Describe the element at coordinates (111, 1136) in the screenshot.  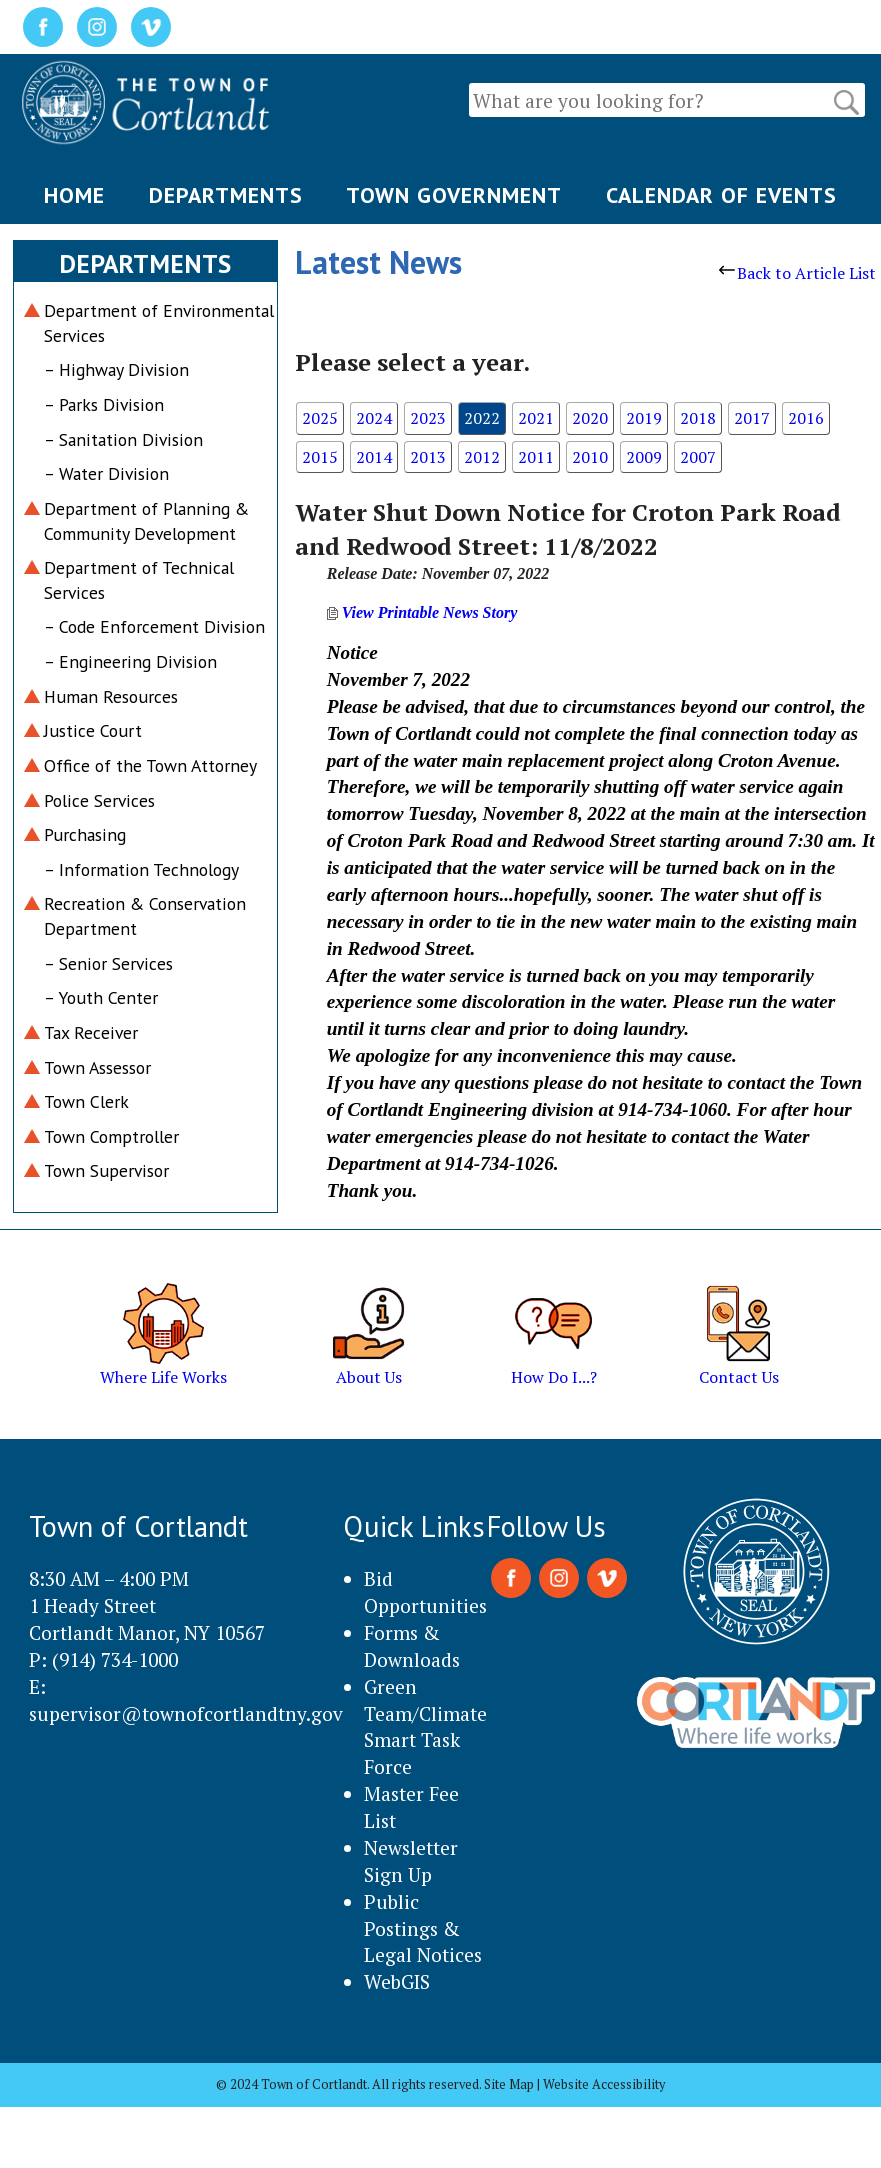
I see `Town Comptroller` at that location.